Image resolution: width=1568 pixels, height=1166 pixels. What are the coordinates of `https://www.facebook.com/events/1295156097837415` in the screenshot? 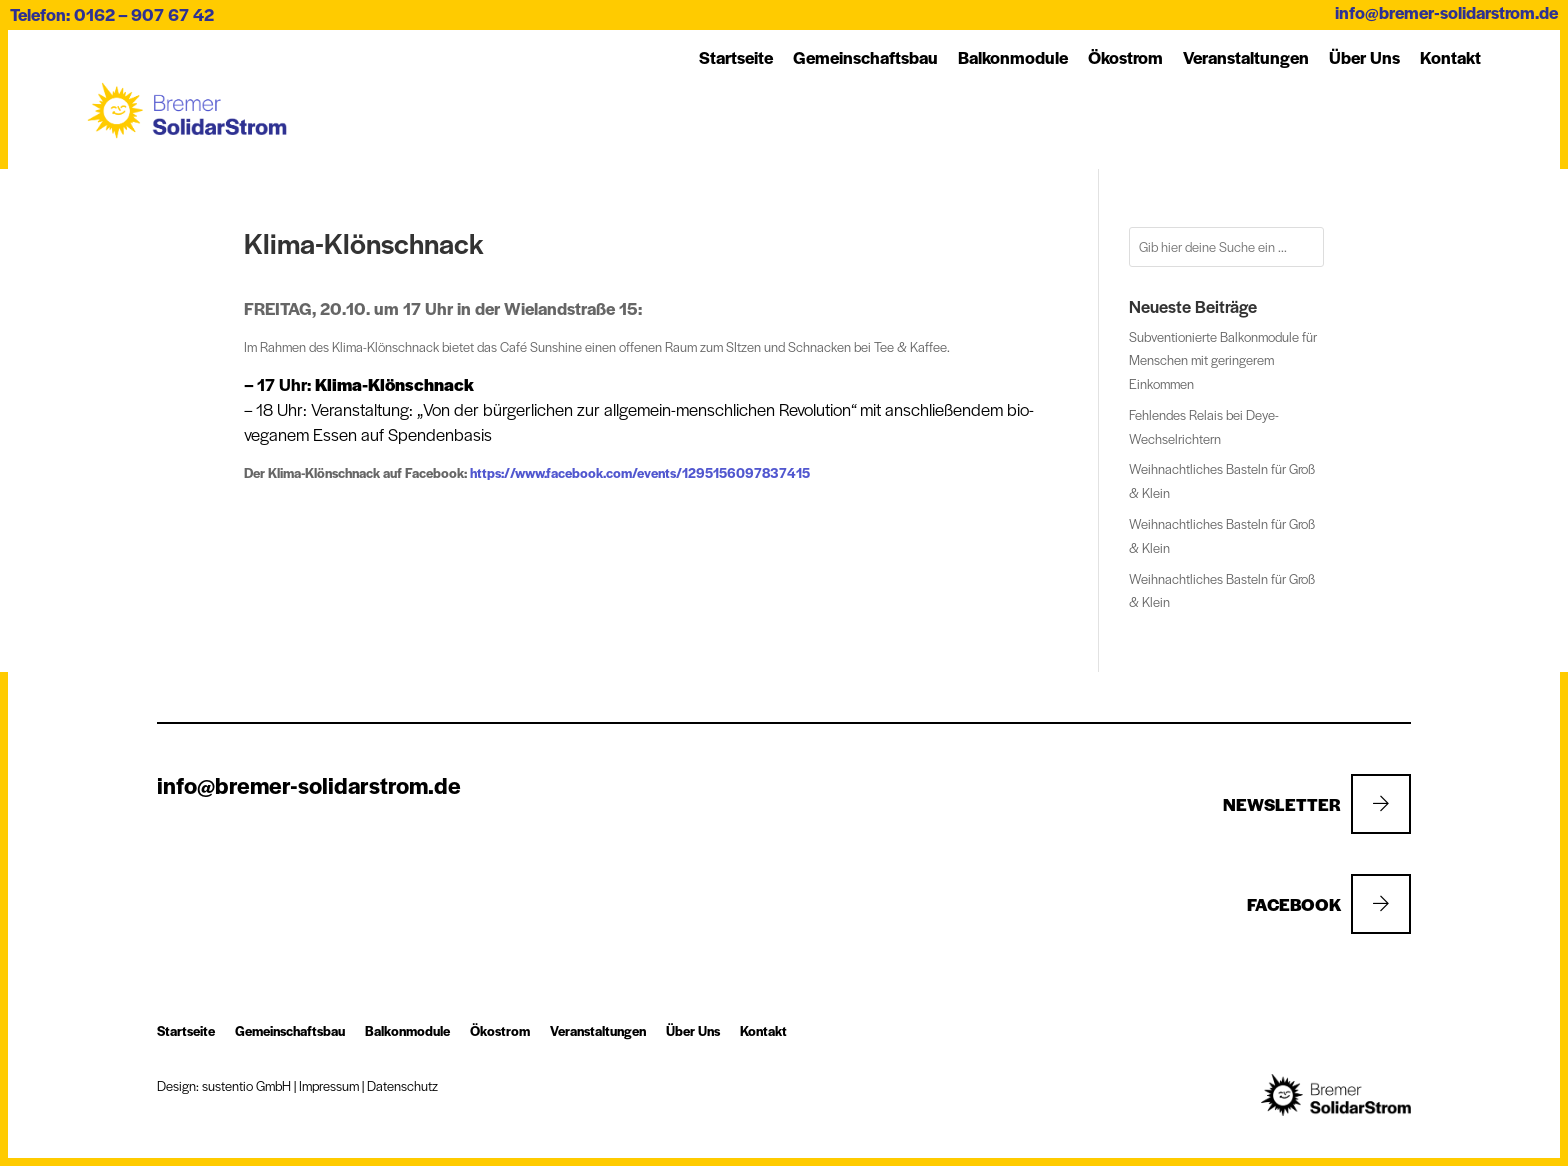 It's located at (640, 472).